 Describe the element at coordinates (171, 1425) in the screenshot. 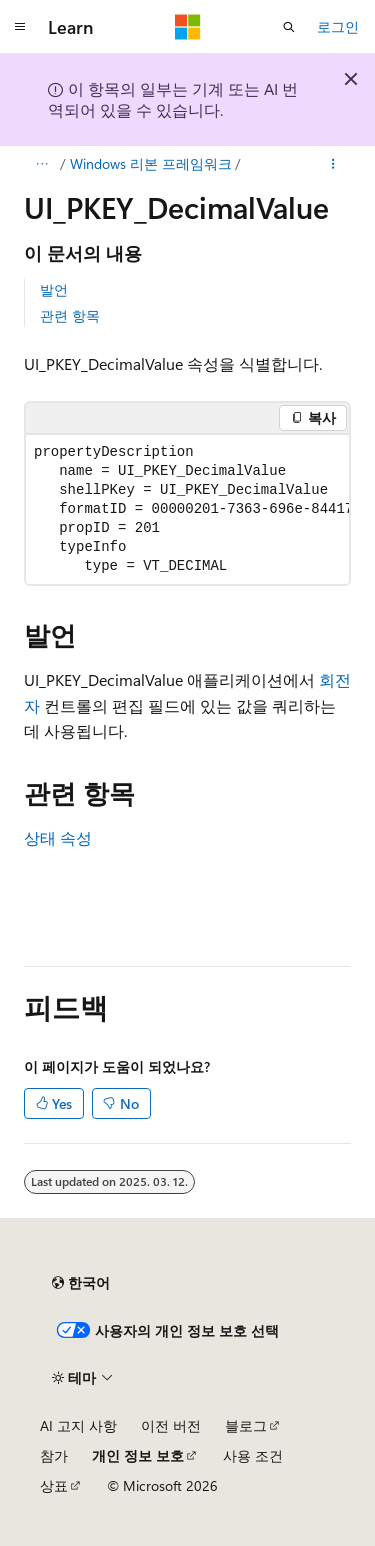

I see `이전 버전` at that location.